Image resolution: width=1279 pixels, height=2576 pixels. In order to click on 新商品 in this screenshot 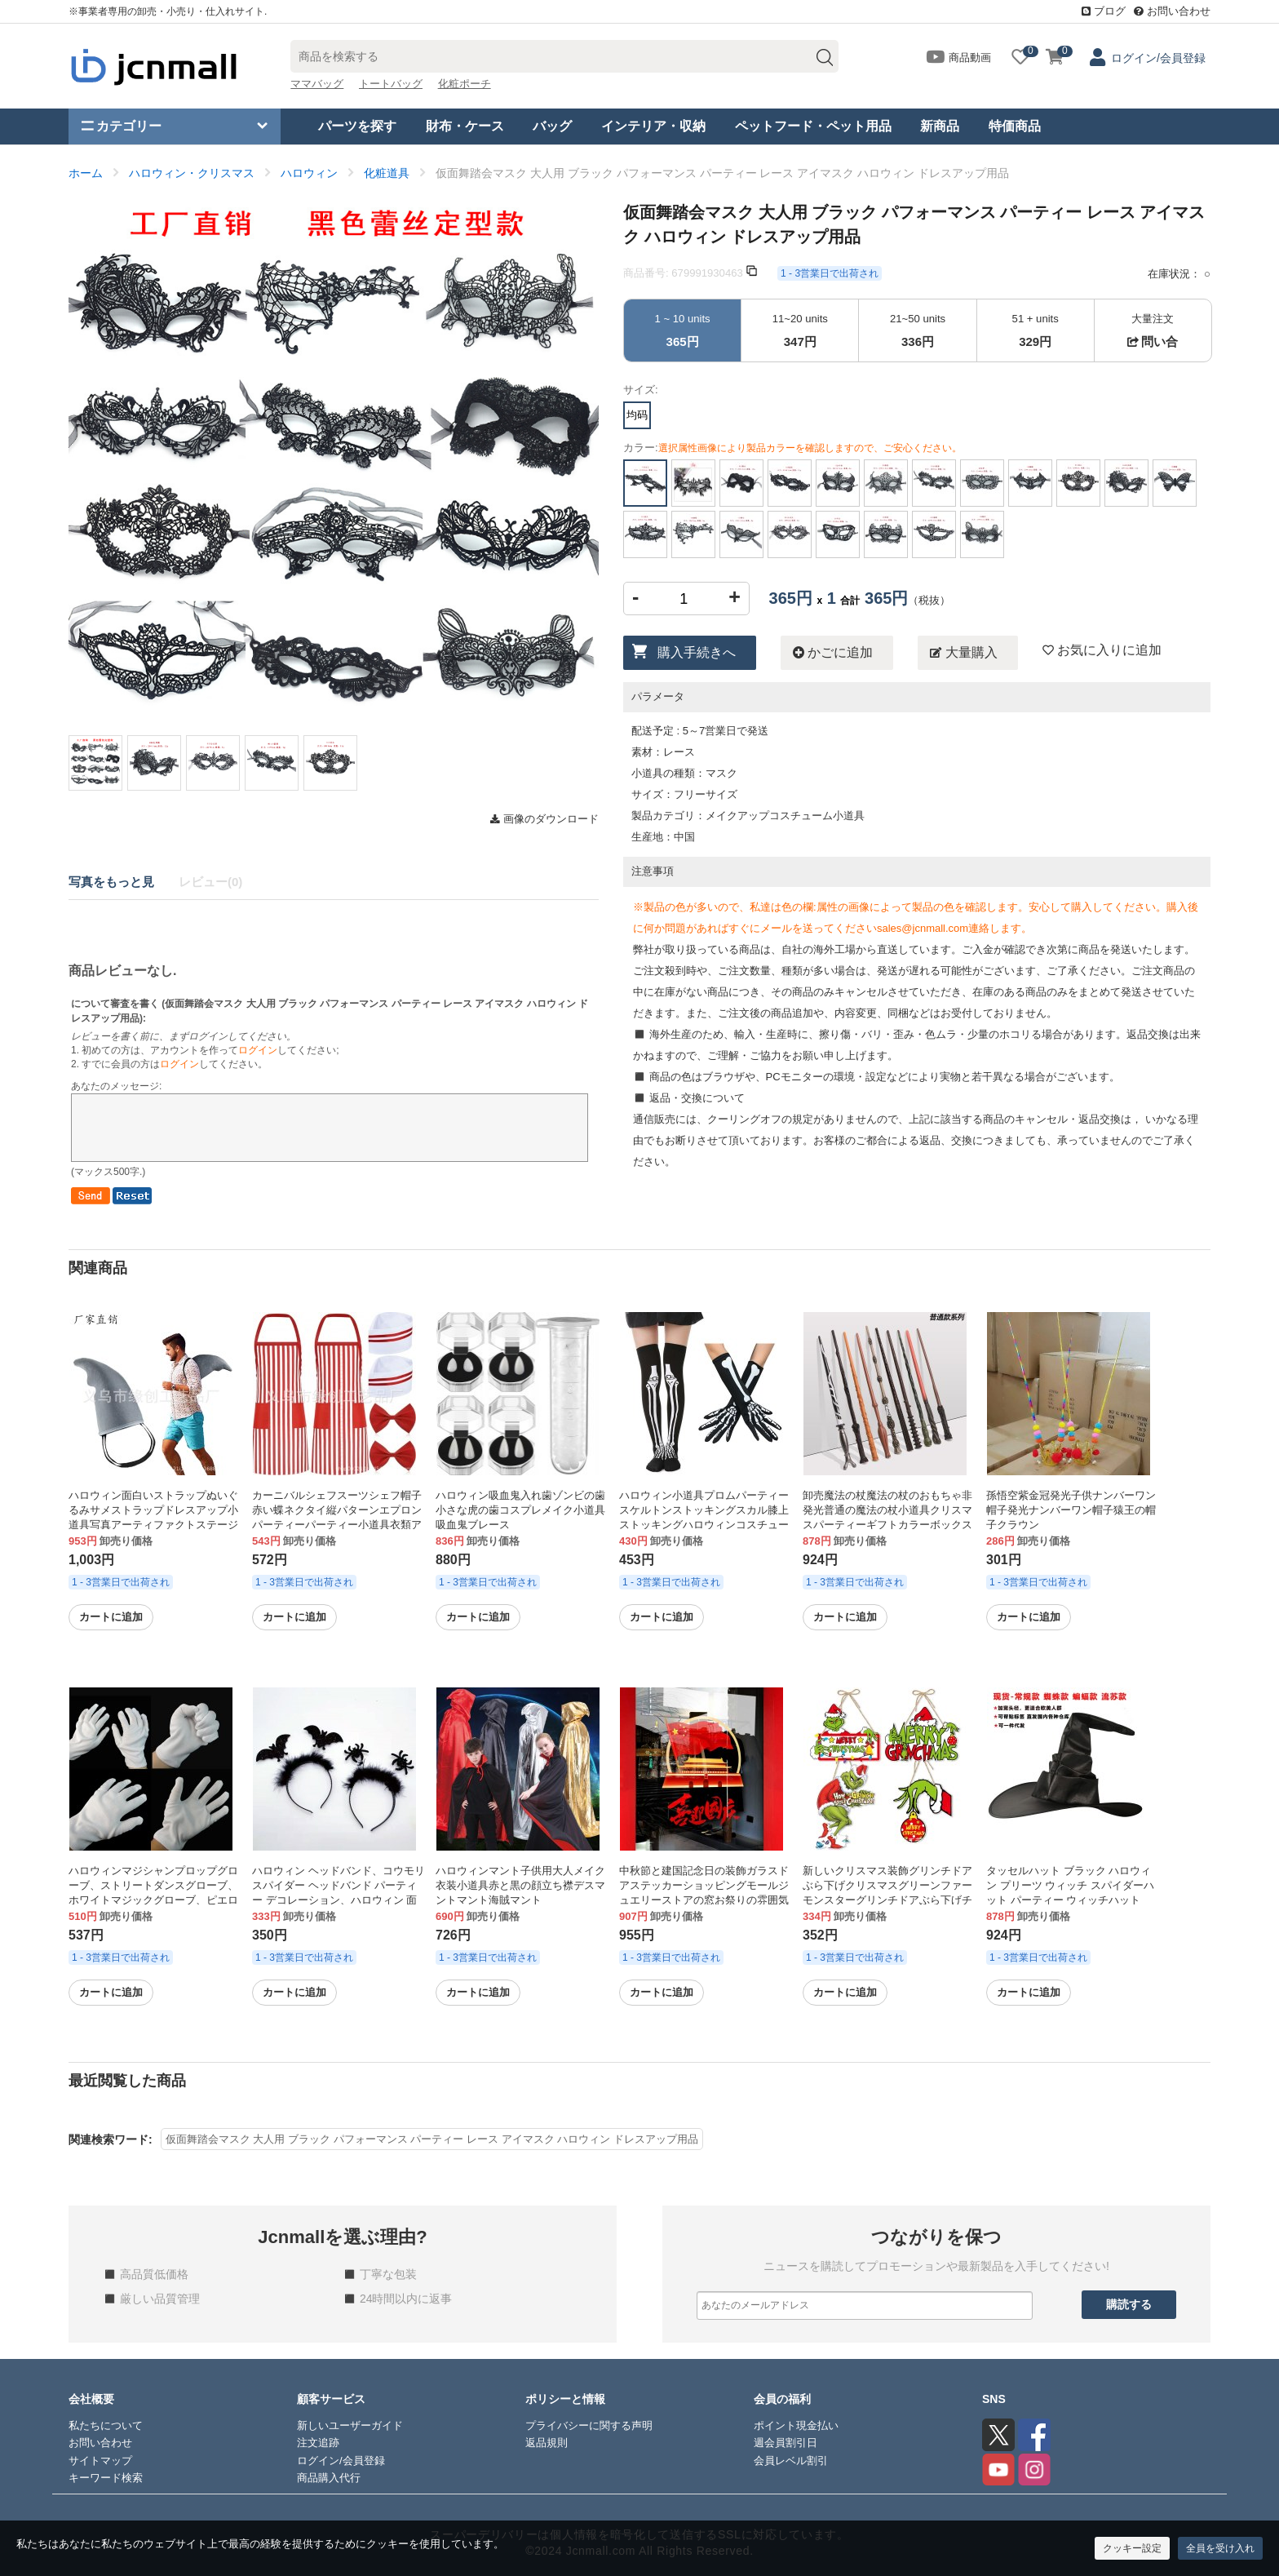, I will do `click(939, 126)`.